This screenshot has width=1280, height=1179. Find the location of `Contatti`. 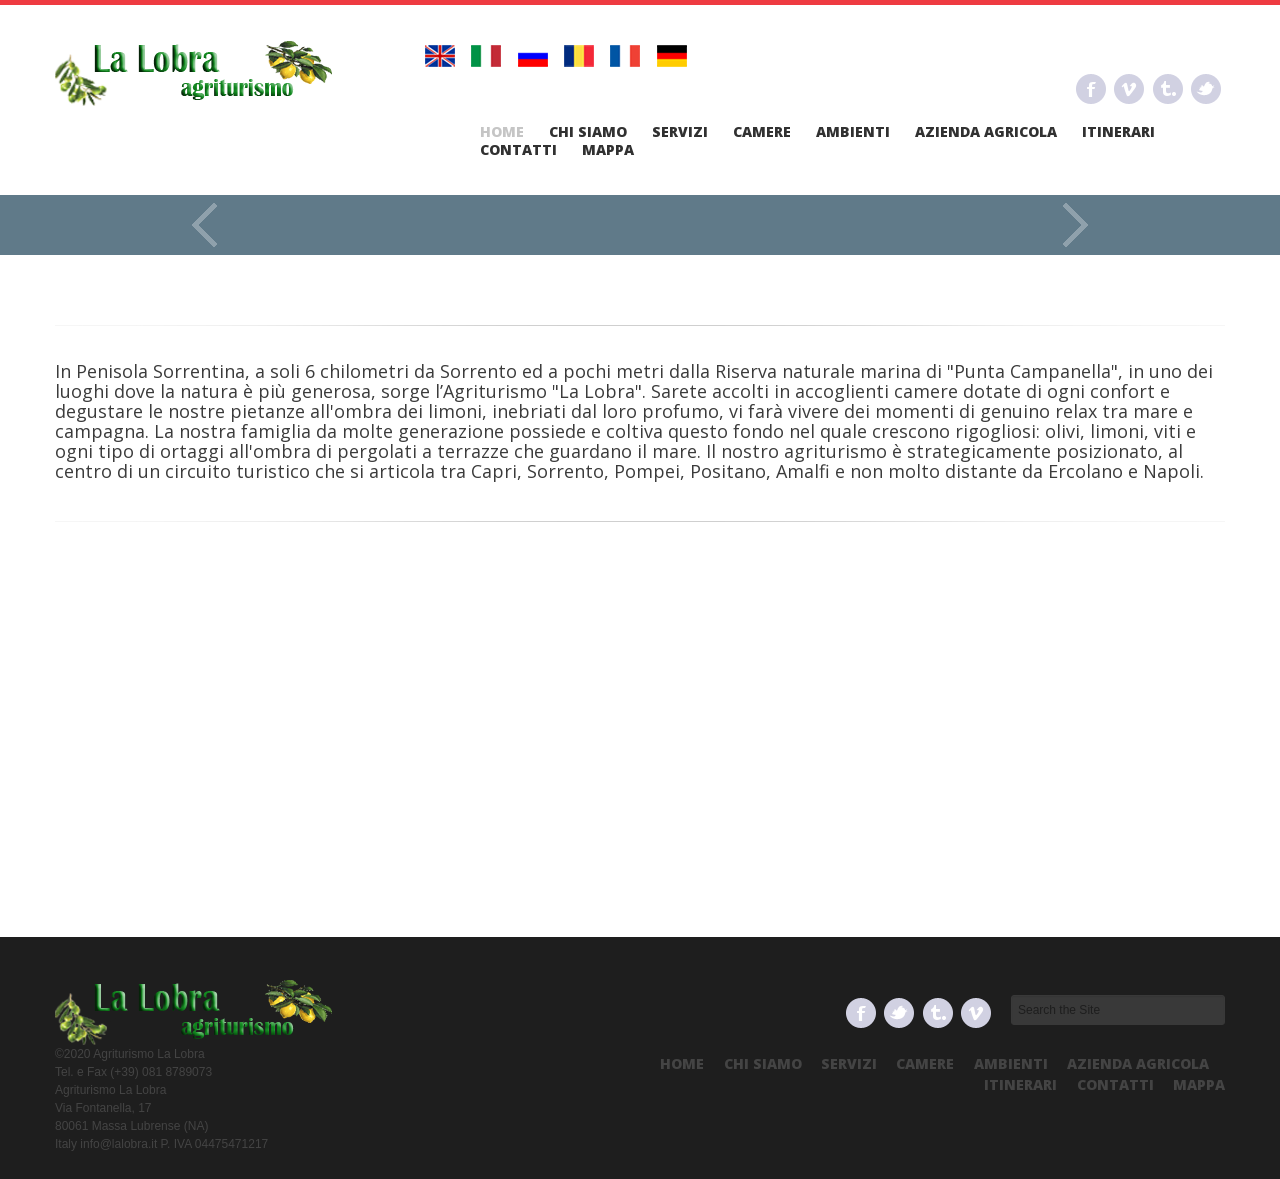

Contatti is located at coordinates (518, 150).